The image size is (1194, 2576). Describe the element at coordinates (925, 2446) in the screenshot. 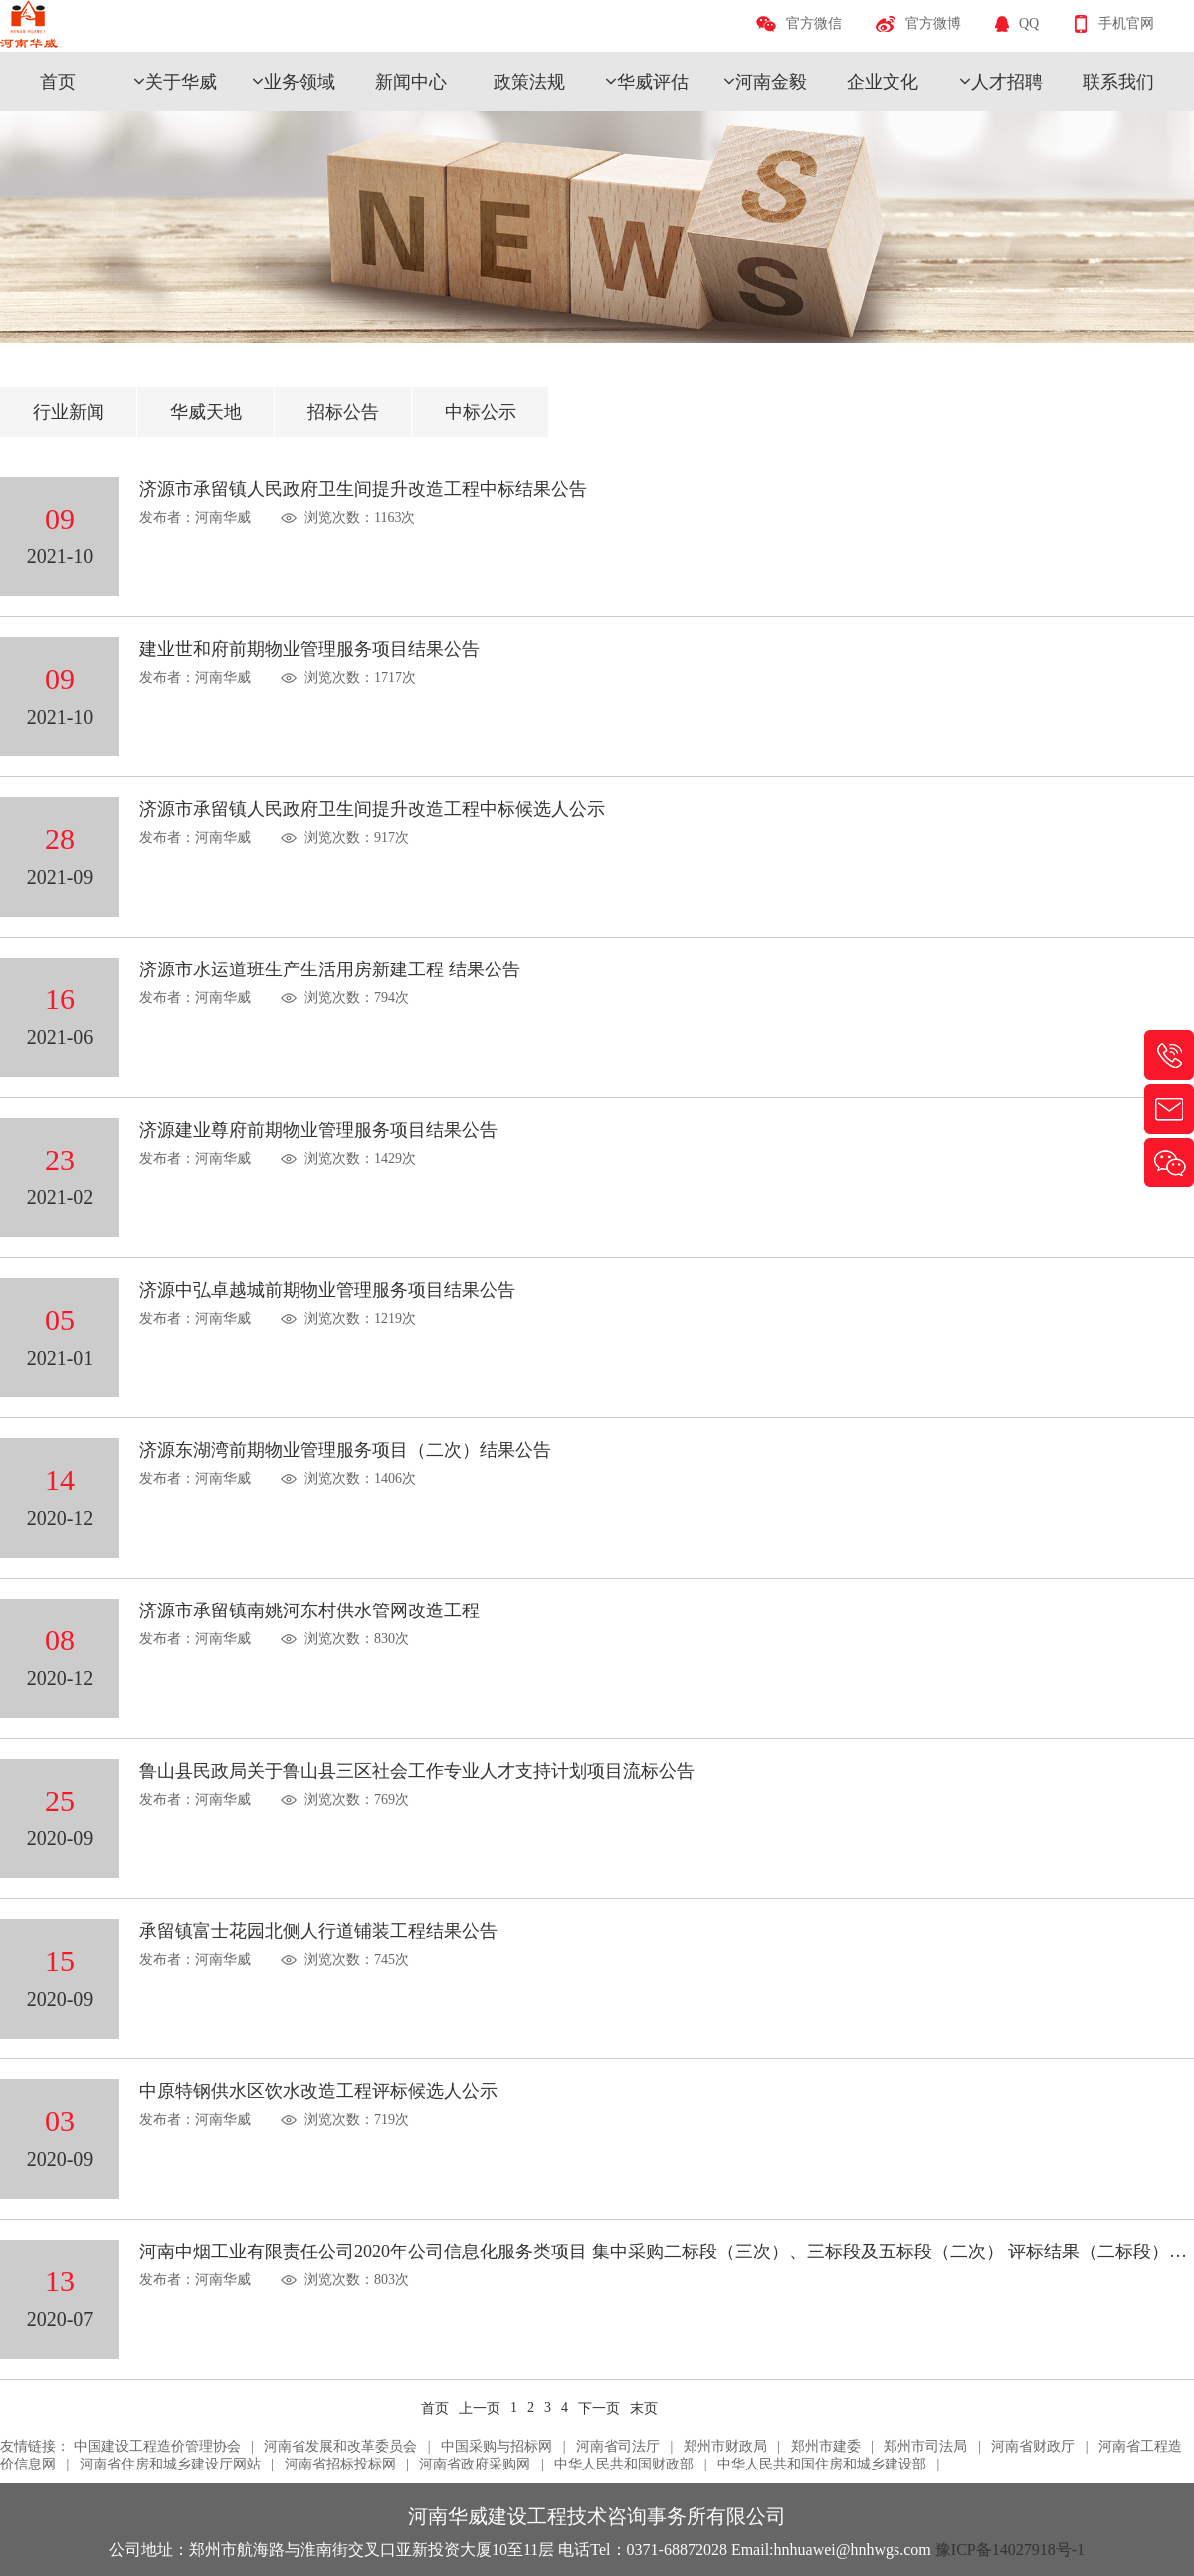

I see `郑州市司法局` at that location.